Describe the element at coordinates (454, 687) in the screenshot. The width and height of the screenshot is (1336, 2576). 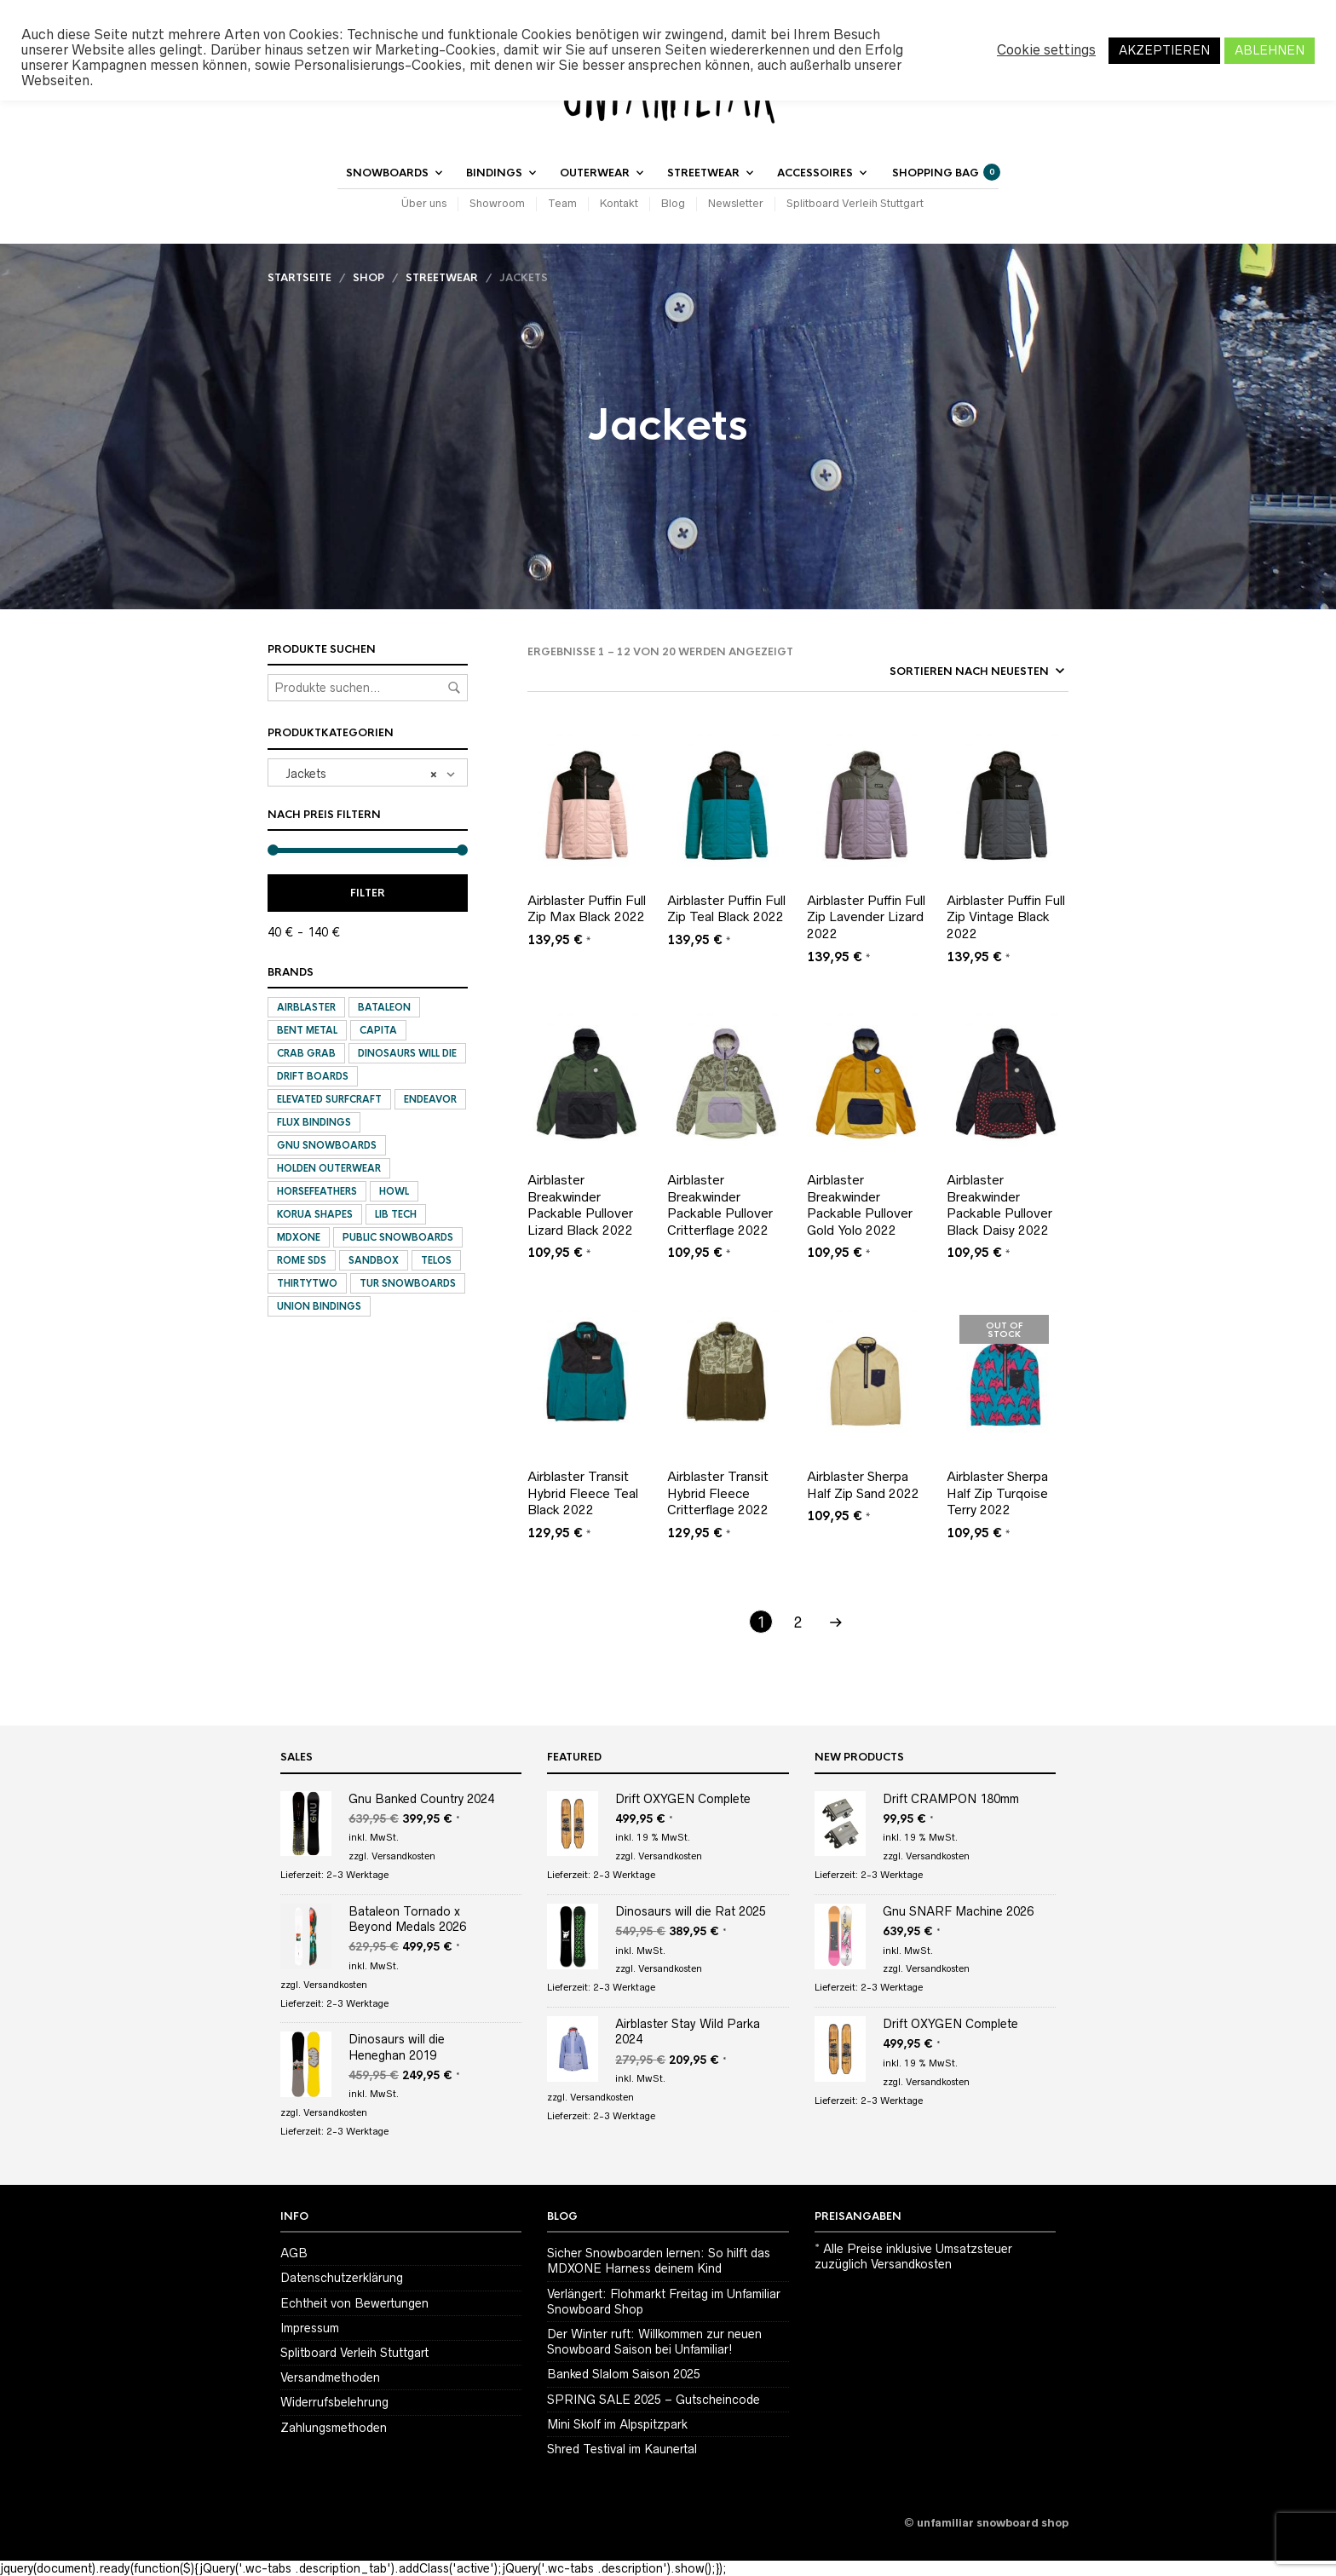
I see `Suchen` at that location.